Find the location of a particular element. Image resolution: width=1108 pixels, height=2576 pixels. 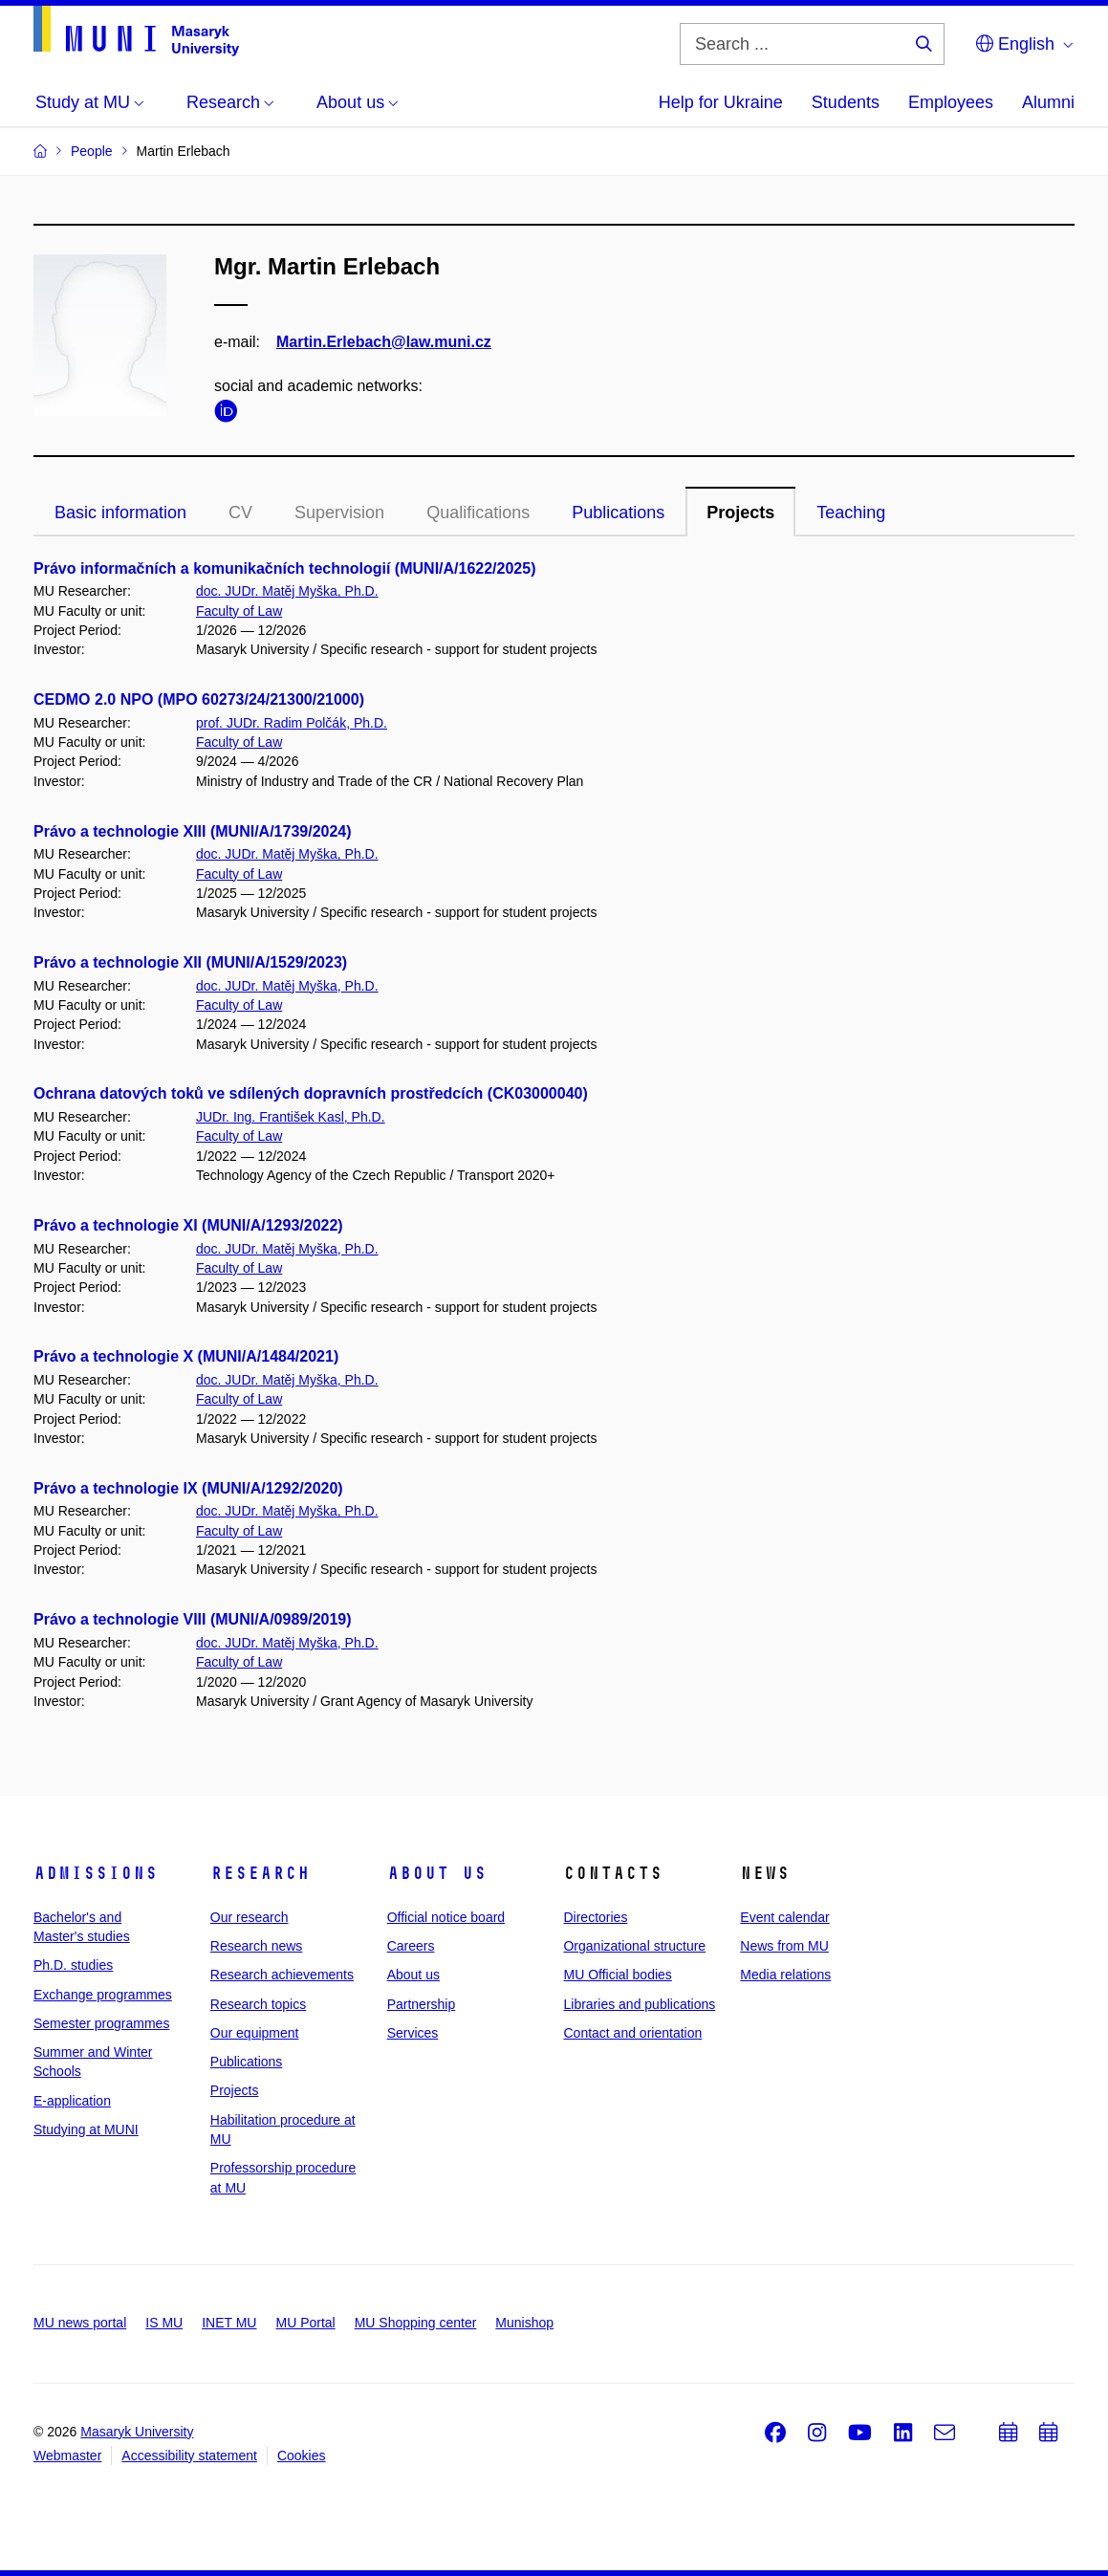

Právo a technologie VIII (MUNI/A/0989/2019) is located at coordinates (192, 1619).